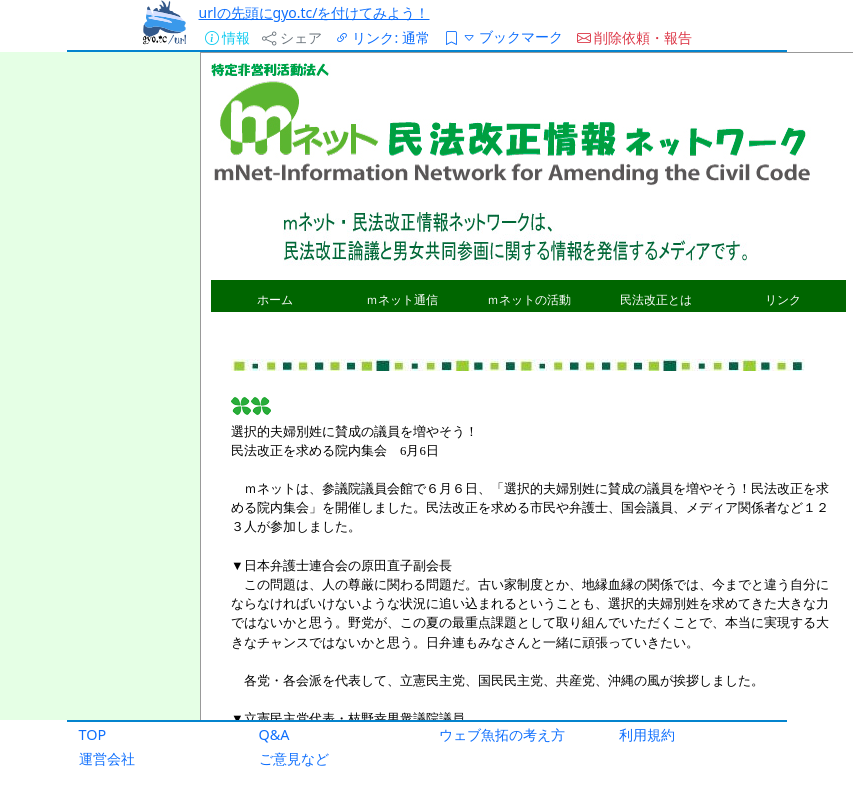 The width and height of the screenshot is (853, 802). What do you see at coordinates (274, 734) in the screenshot?
I see `Q&A` at bounding box center [274, 734].